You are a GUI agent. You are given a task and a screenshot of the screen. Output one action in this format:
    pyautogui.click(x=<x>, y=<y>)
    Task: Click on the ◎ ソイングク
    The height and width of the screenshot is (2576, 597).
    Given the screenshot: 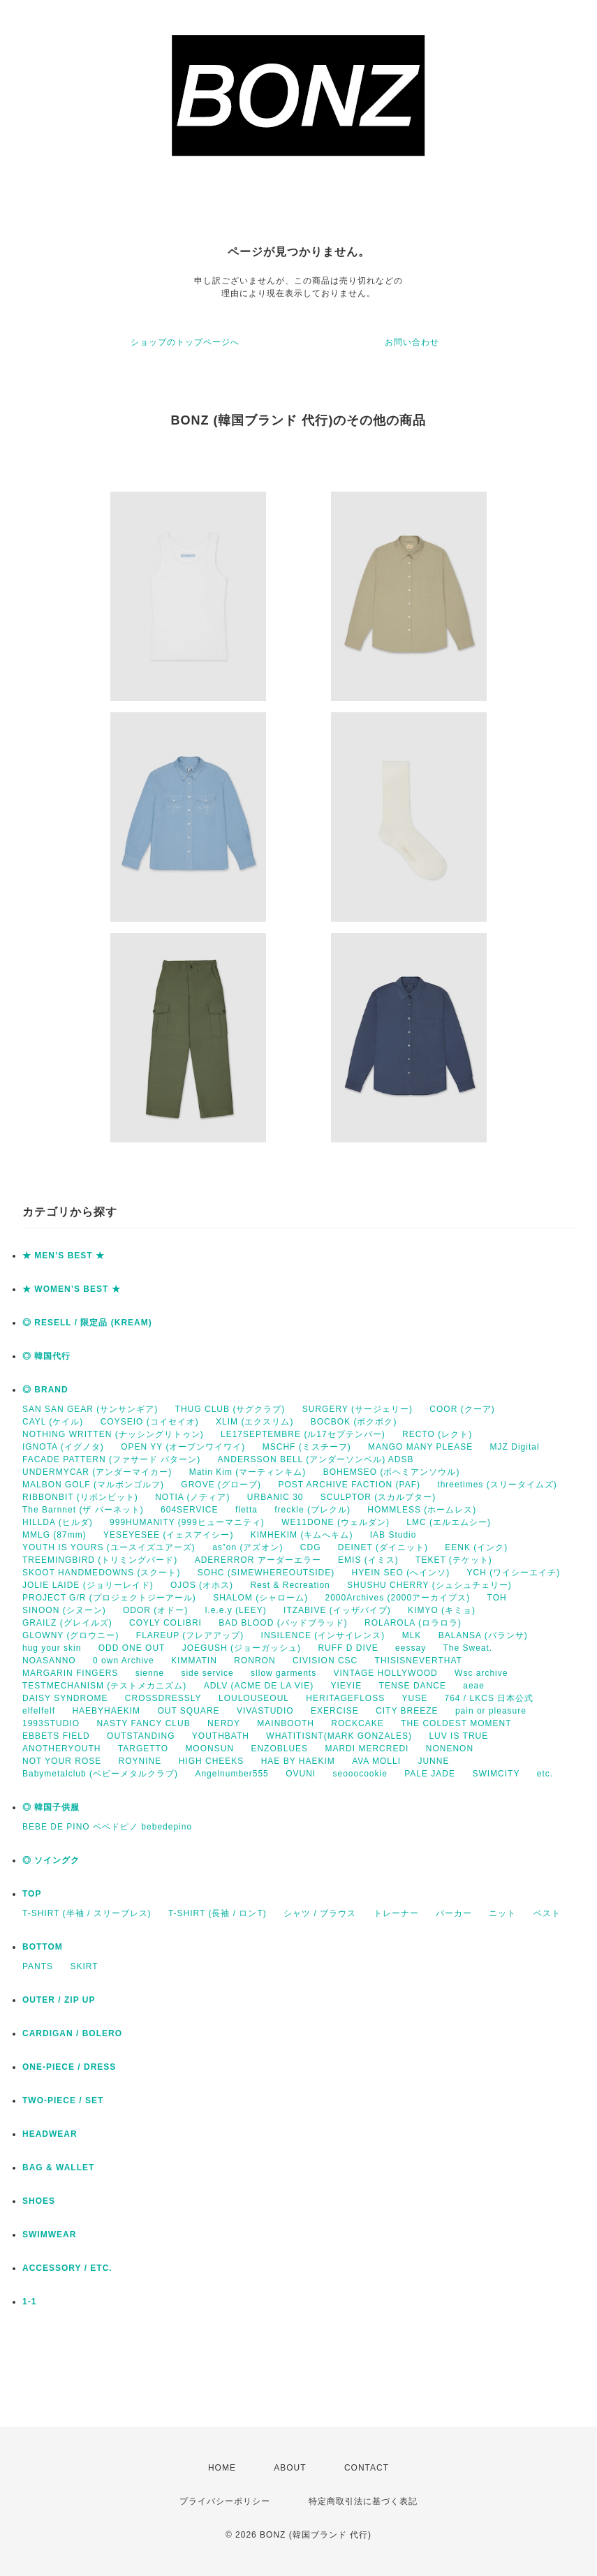 What is the action you would take?
    pyautogui.click(x=51, y=1860)
    